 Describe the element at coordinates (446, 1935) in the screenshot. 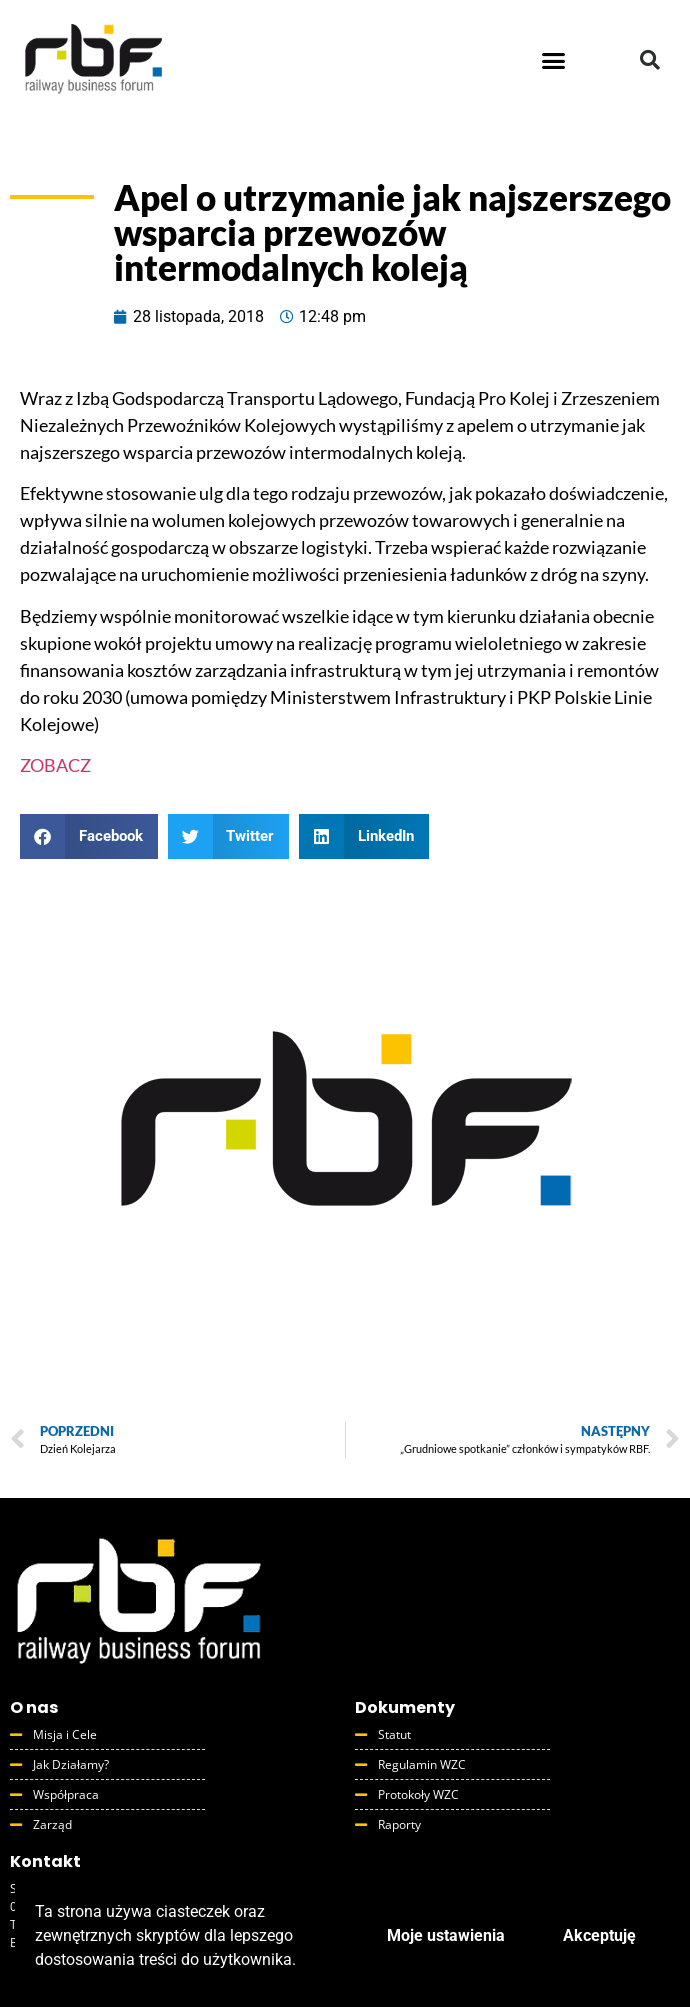

I see `Moje ustawienia` at that location.